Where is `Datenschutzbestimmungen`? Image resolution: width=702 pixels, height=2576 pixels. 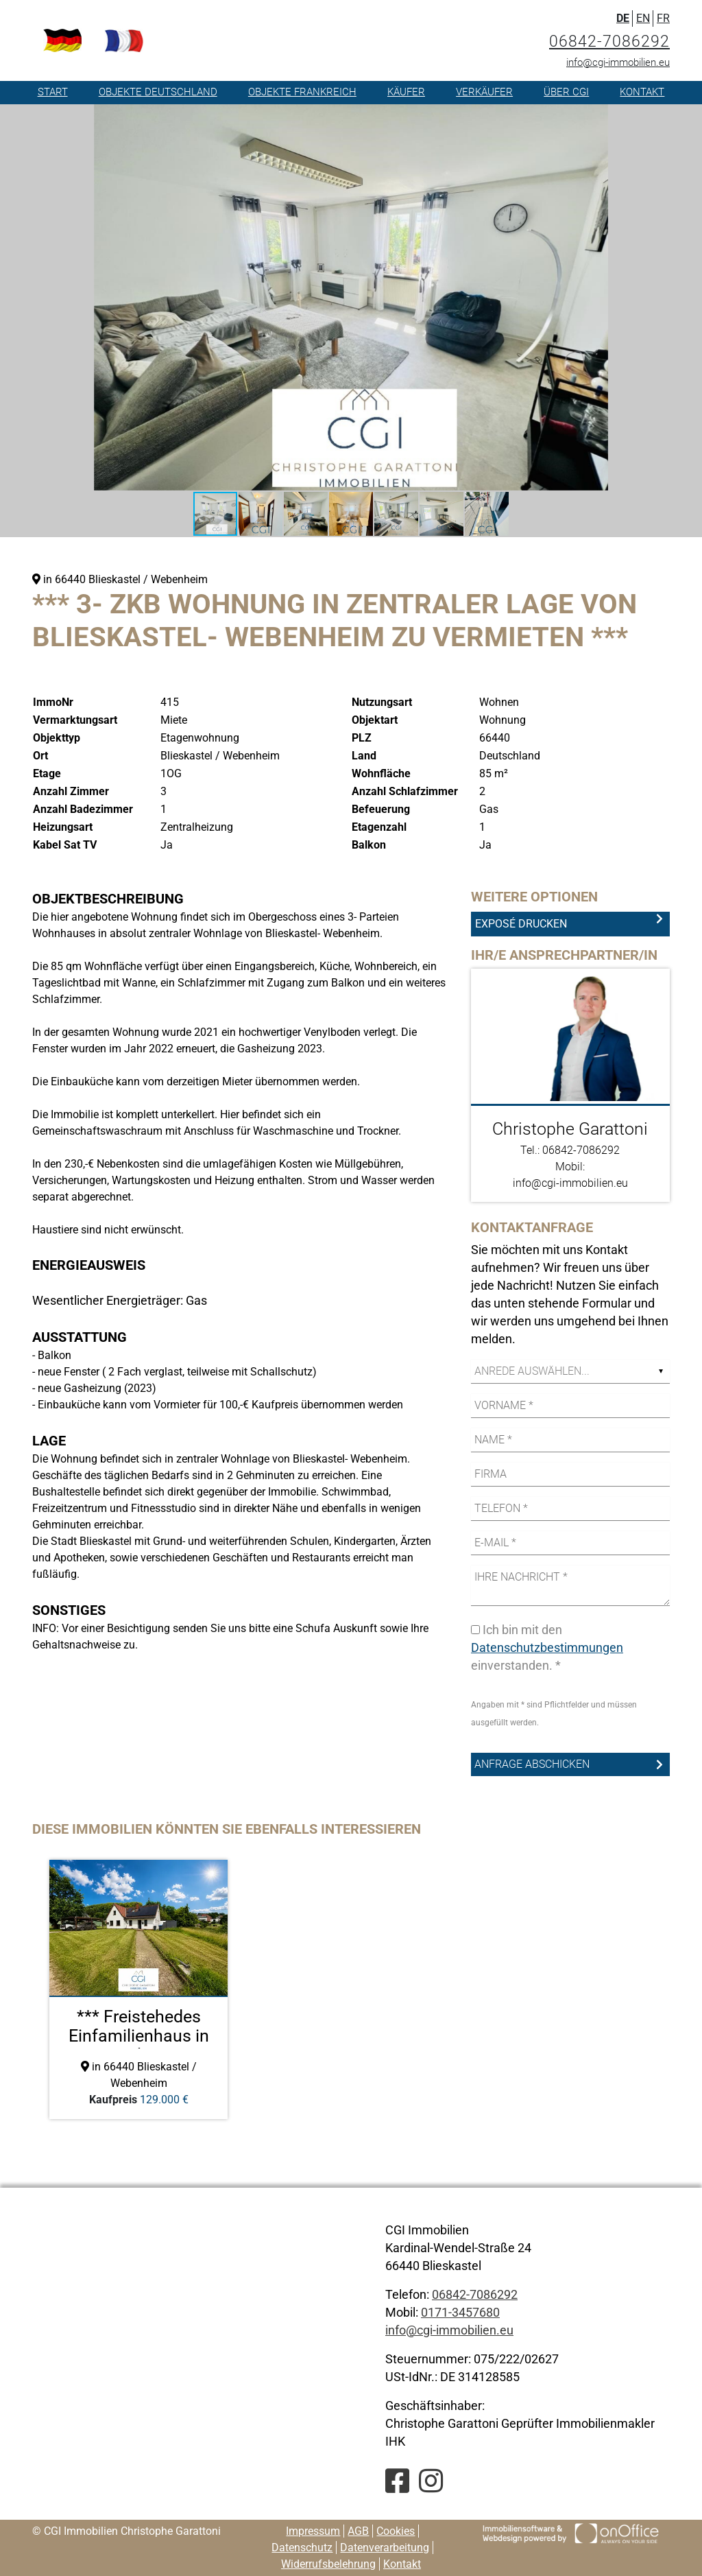 Datenschutzbestimmungen is located at coordinates (547, 1647).